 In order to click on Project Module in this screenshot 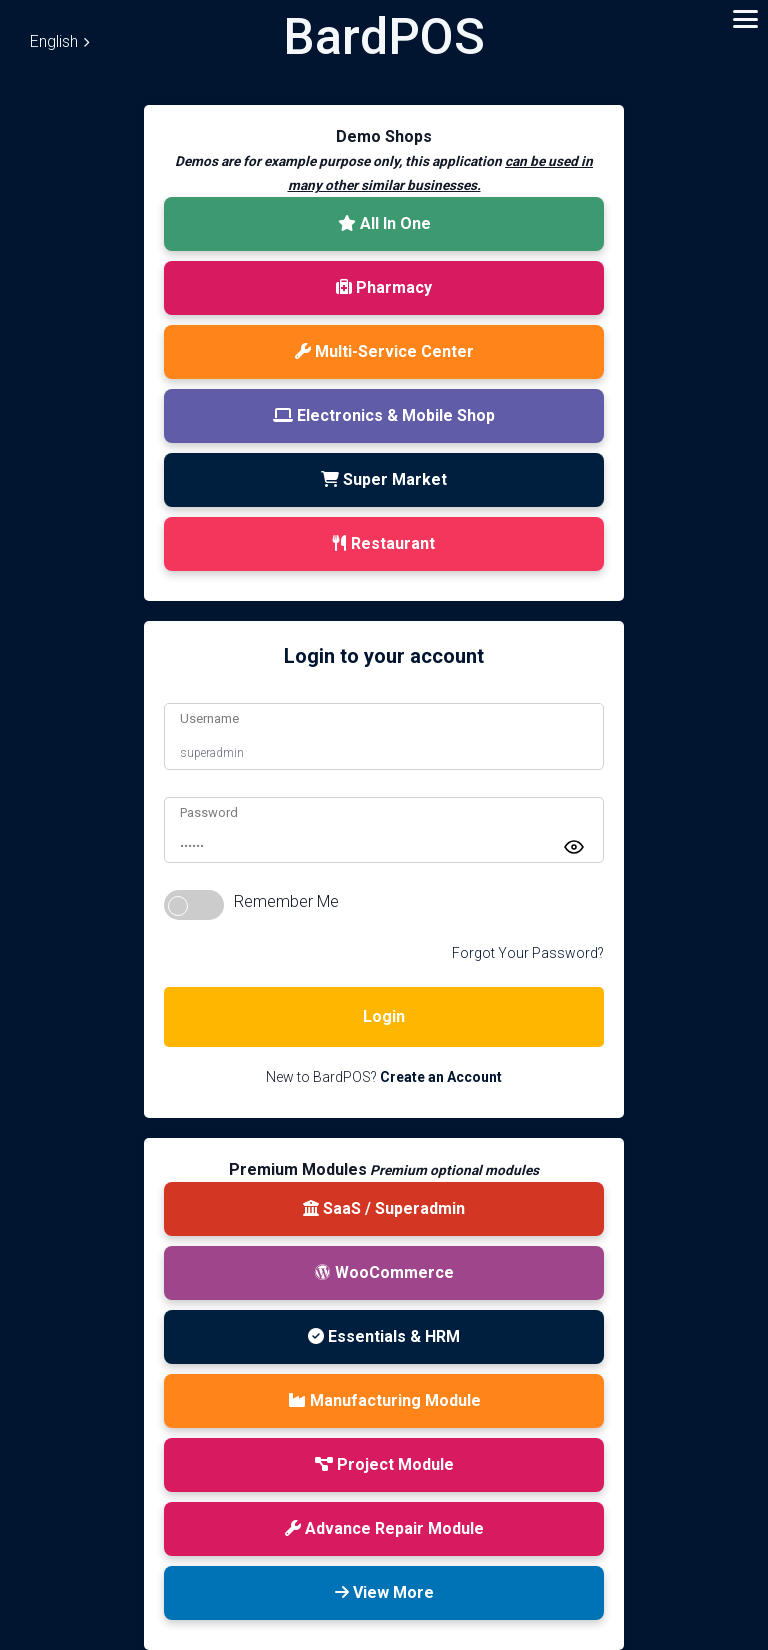, I will do `click(384, 1464)`.